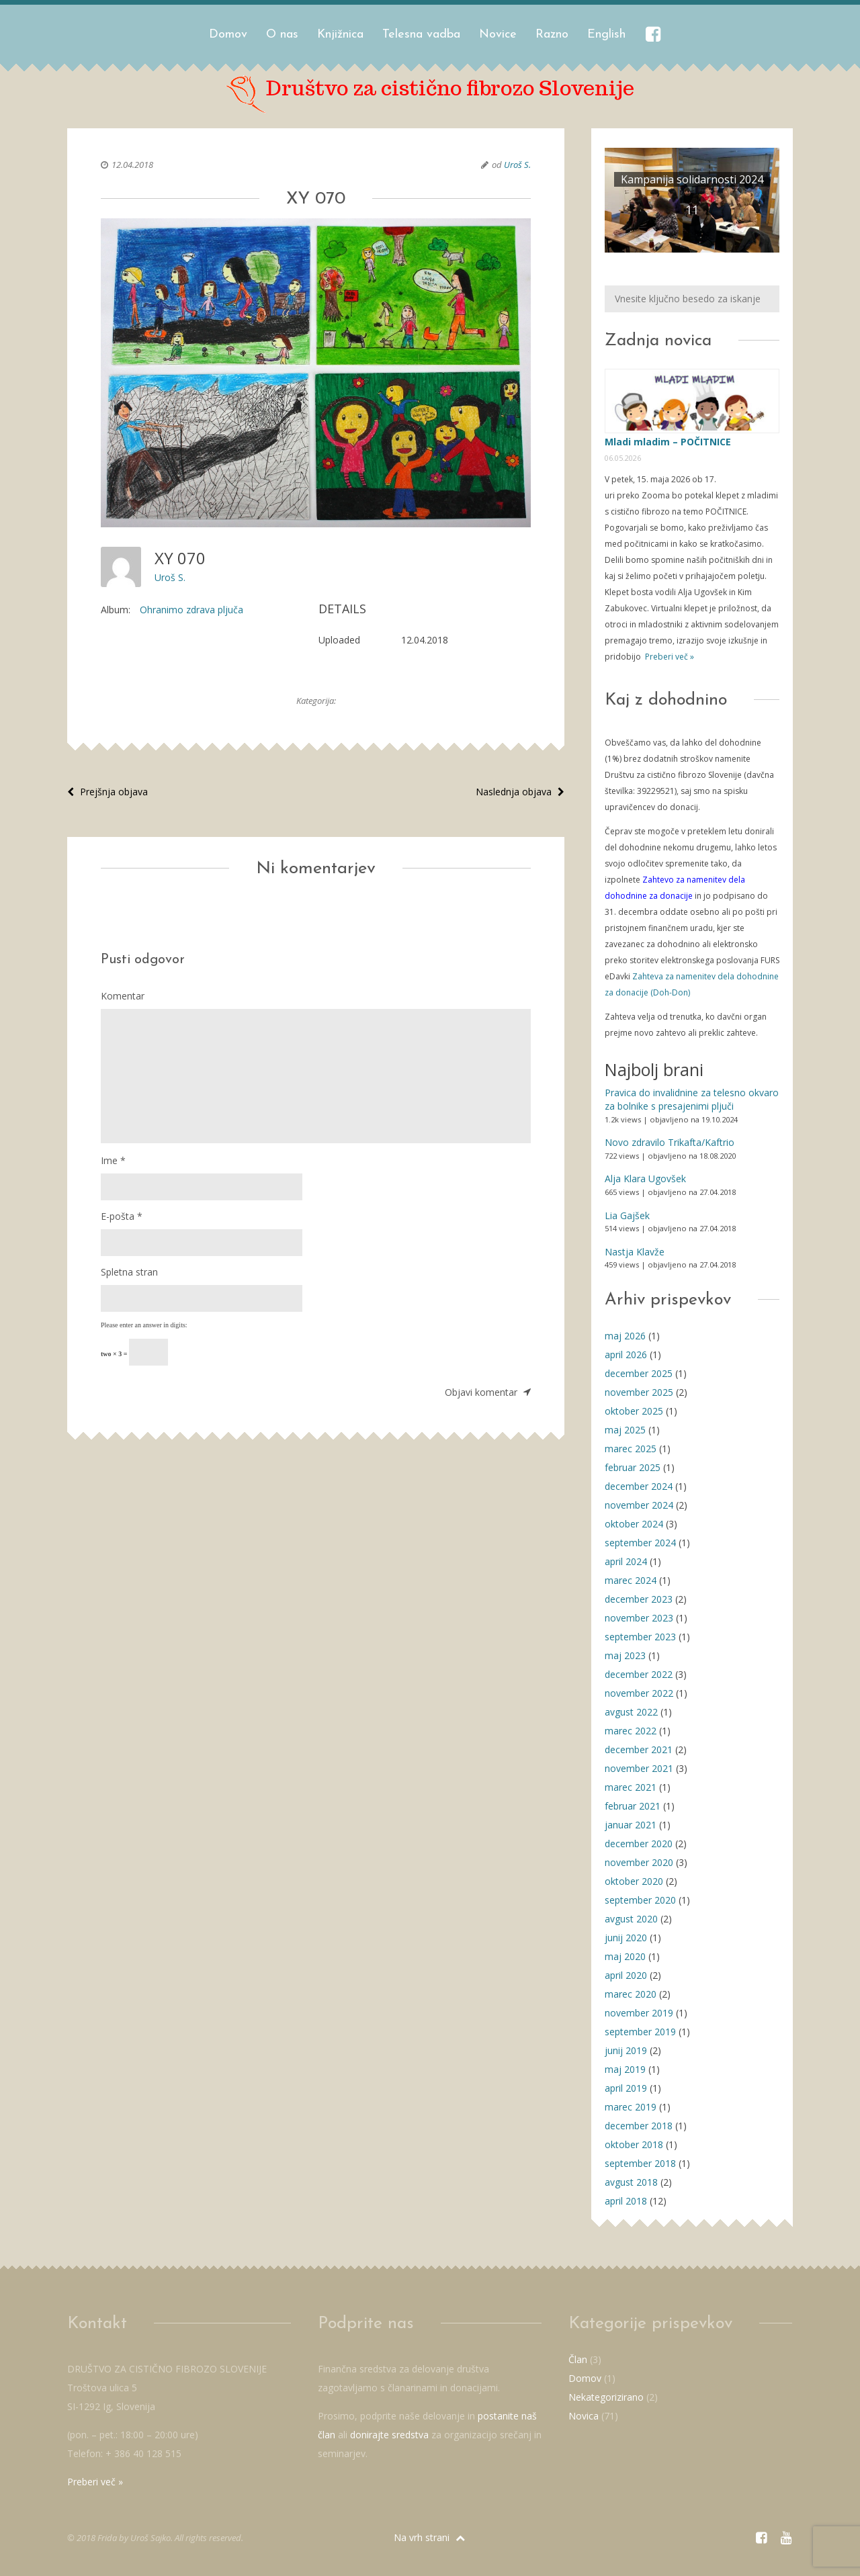  Describe the element at coordinates (626, 2050) in the screenshot. I see `junij 2019` at that location.